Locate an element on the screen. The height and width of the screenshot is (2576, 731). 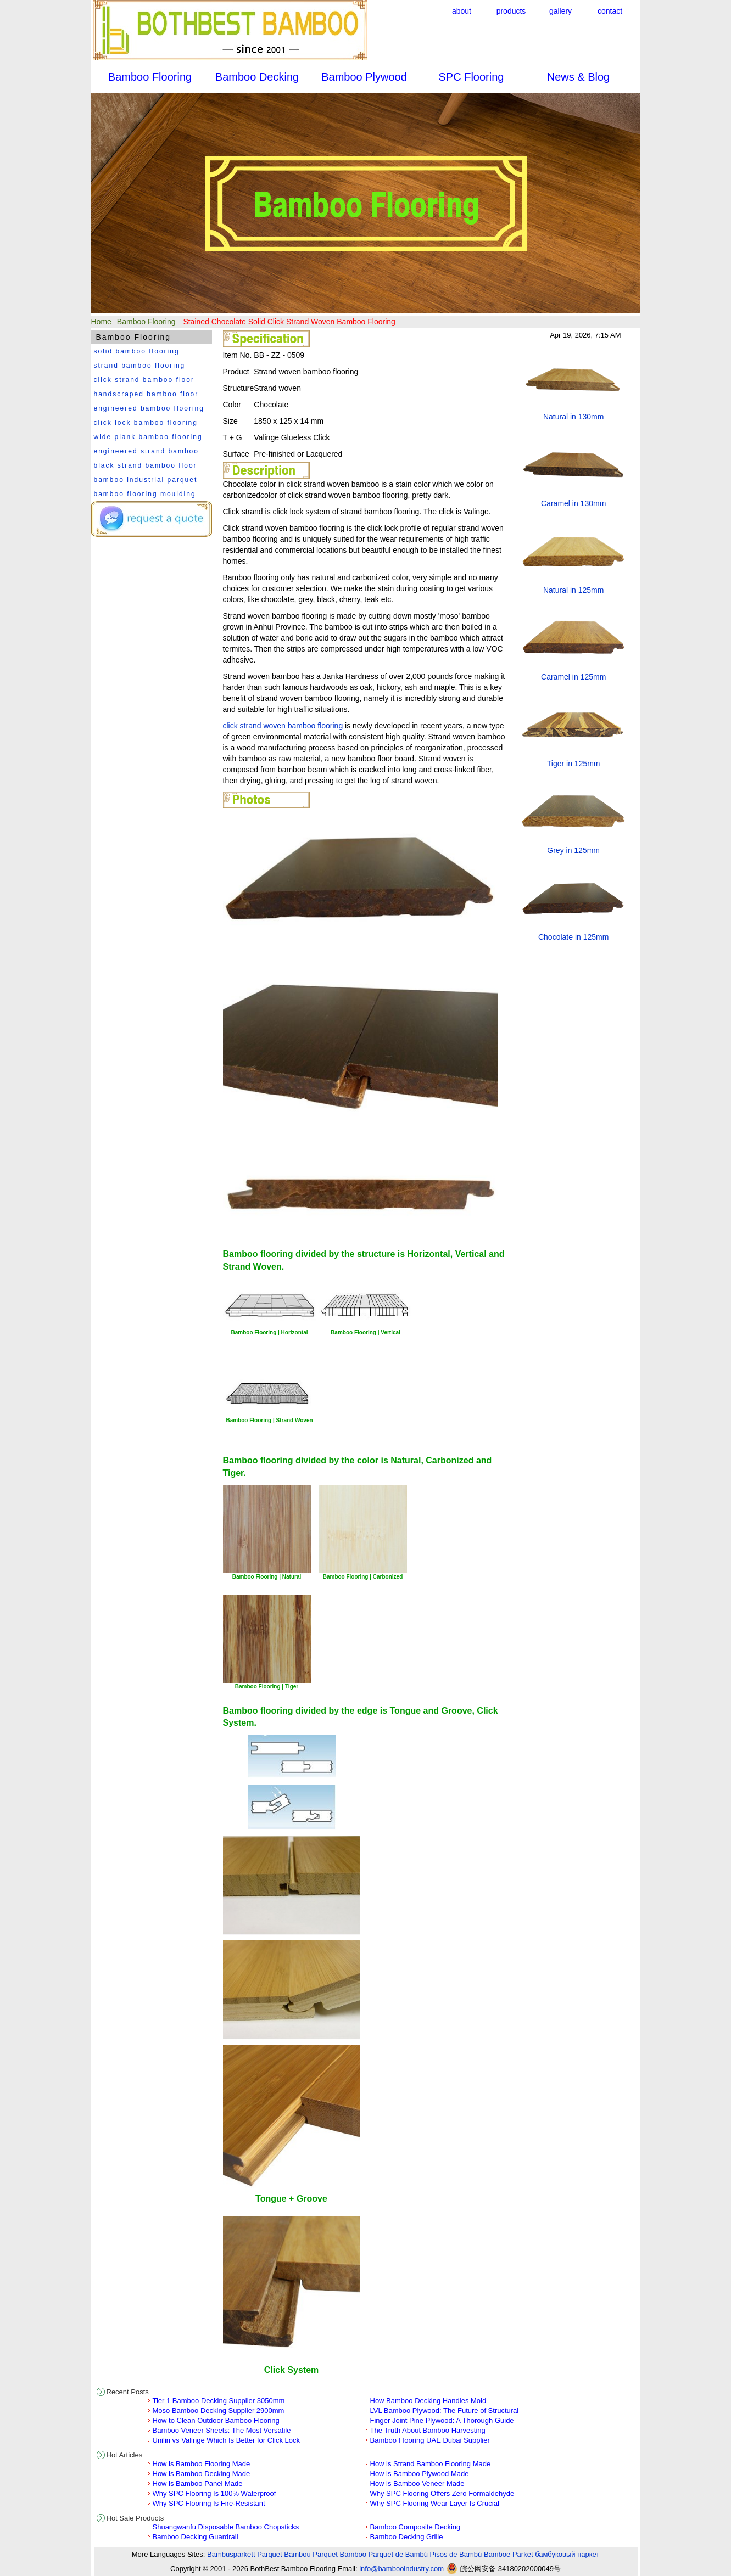
How is Bamboo Veneer Made is located at coordinates (417, 2483).